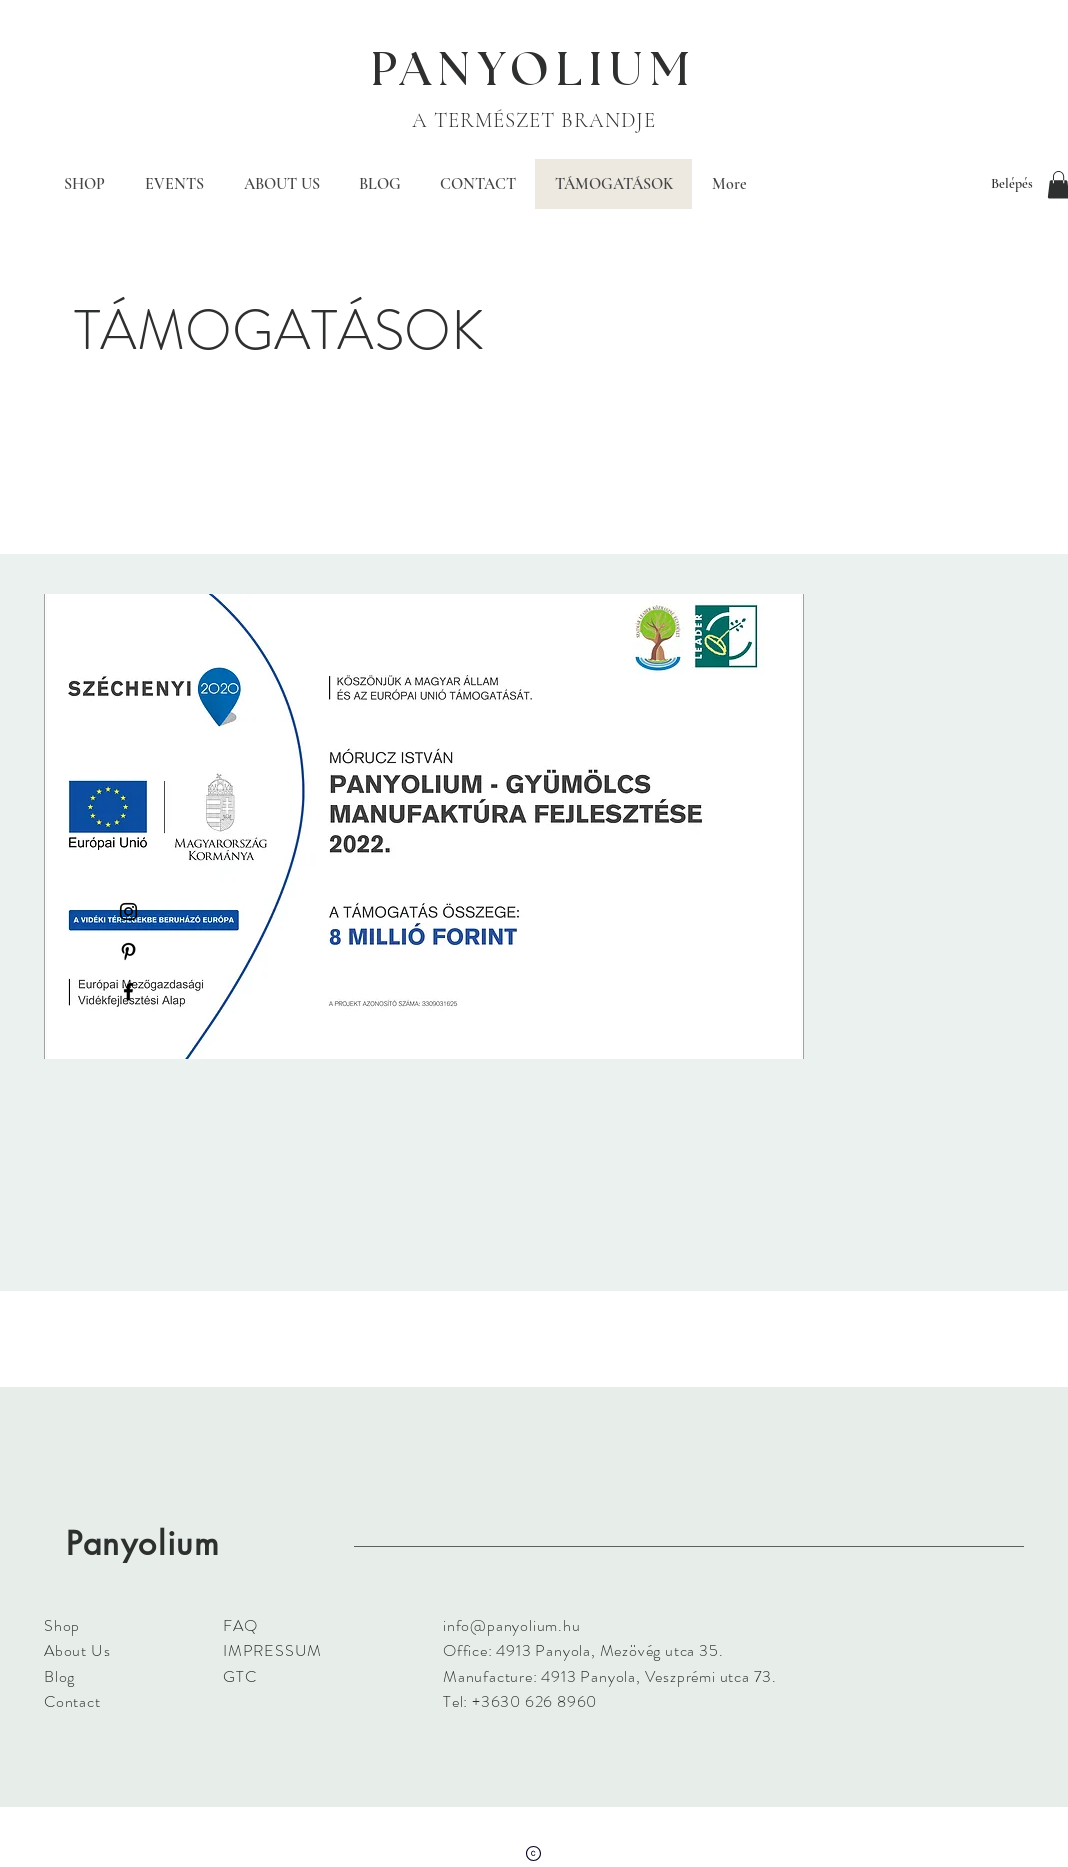  I want to click on PANYOLIUM, so click(534, 71).